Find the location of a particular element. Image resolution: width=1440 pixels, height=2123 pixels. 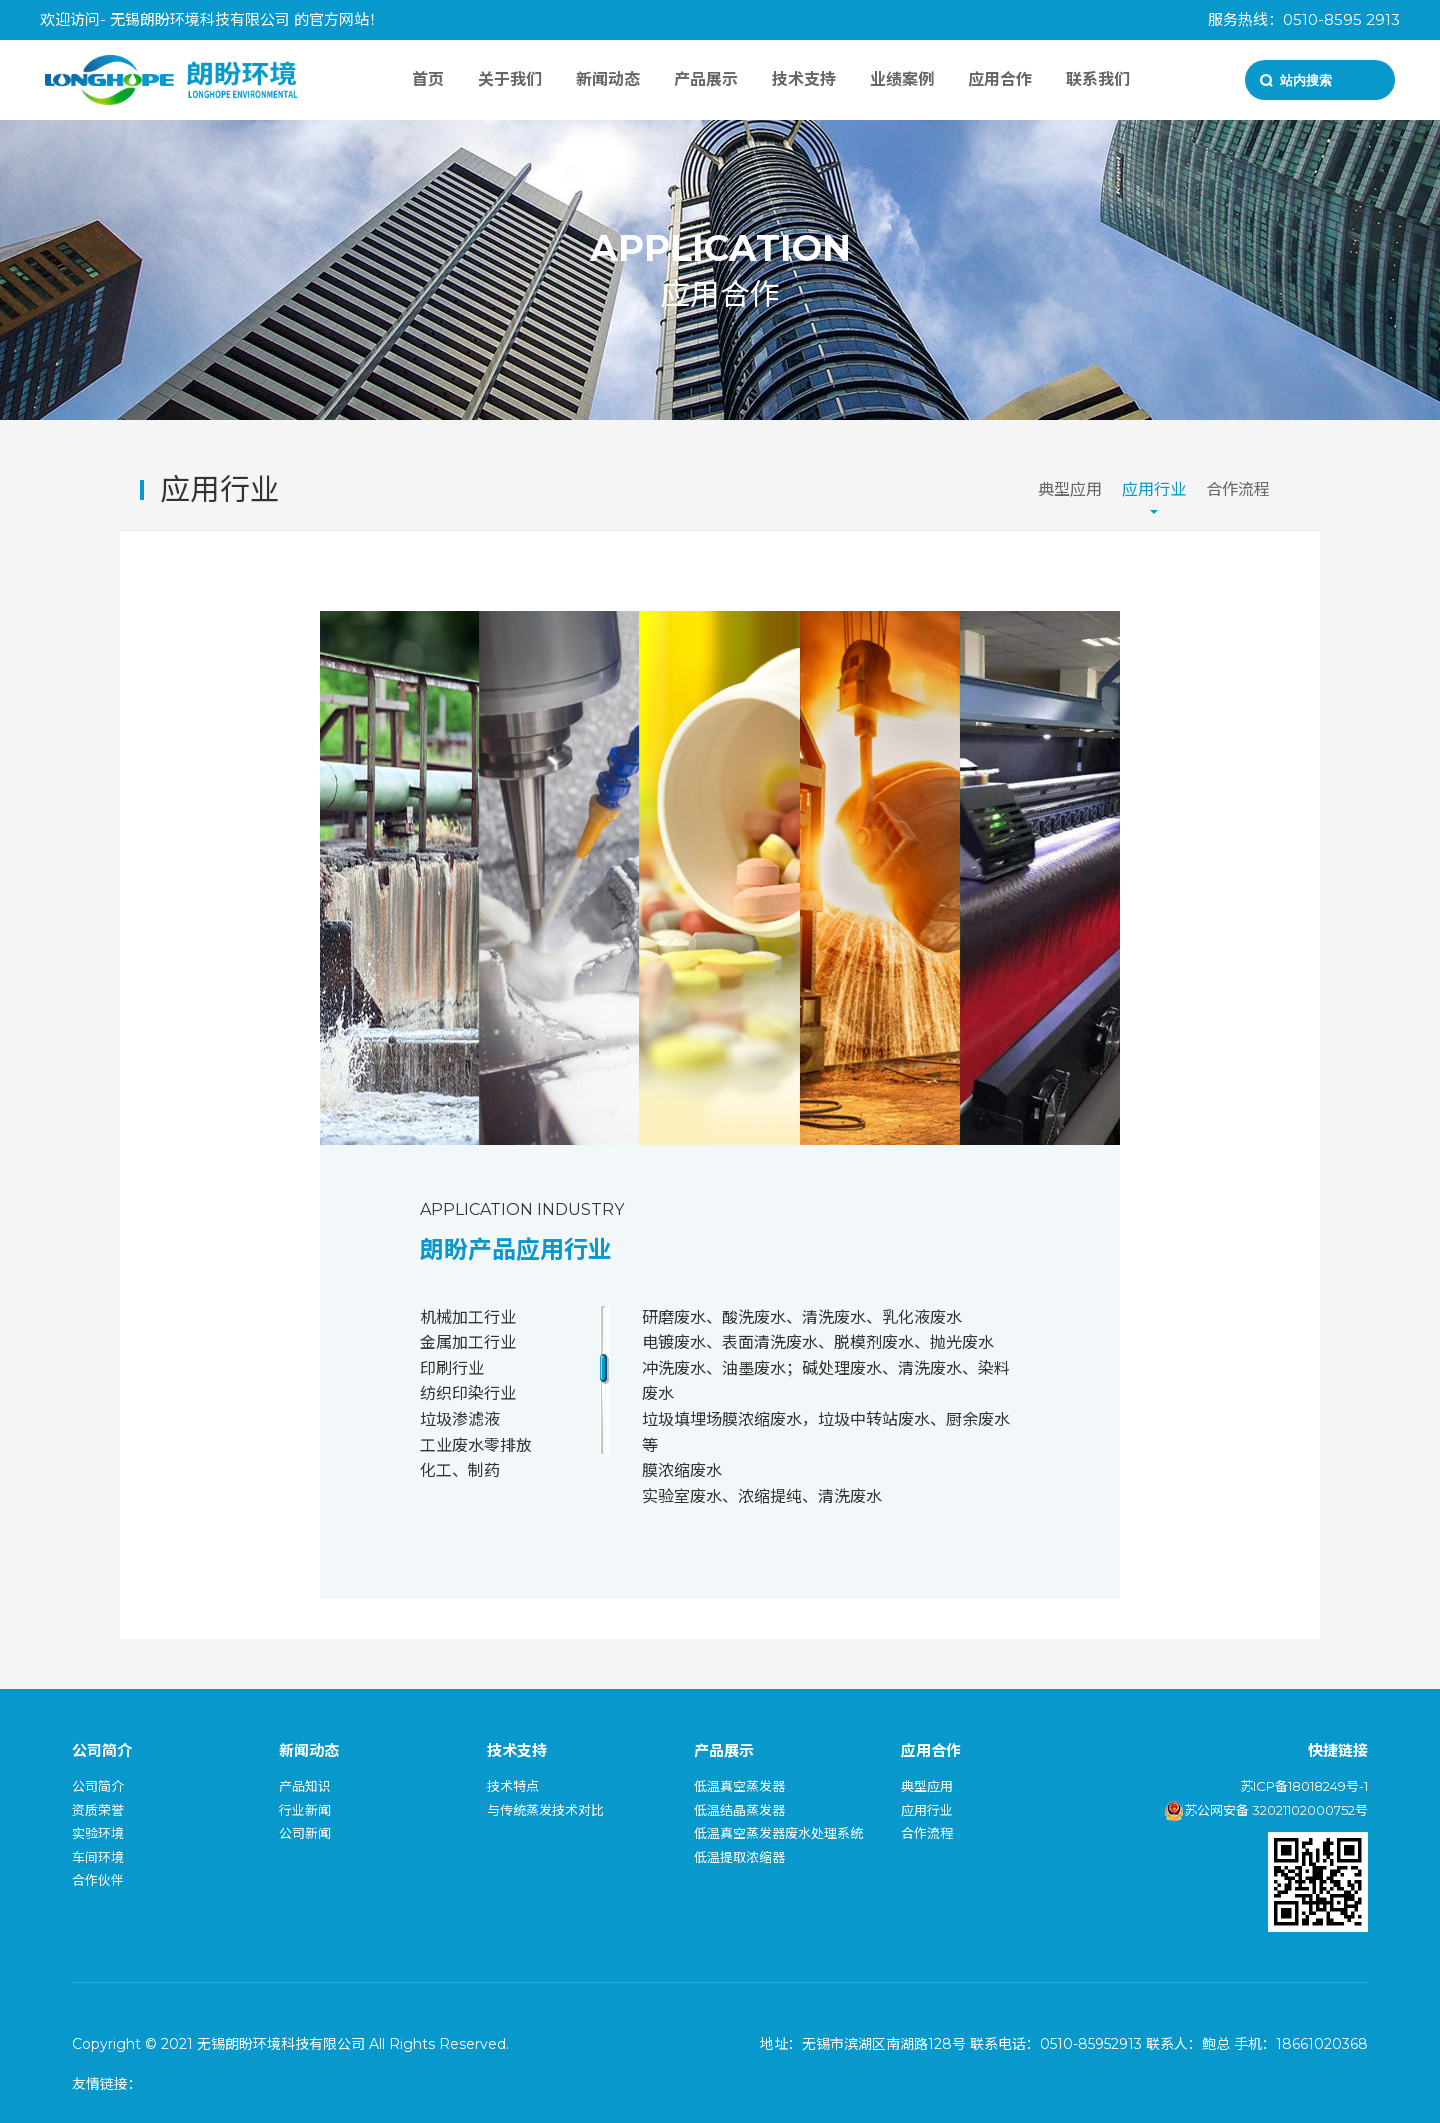

公司简介 is located at coordinates (98, 1786).